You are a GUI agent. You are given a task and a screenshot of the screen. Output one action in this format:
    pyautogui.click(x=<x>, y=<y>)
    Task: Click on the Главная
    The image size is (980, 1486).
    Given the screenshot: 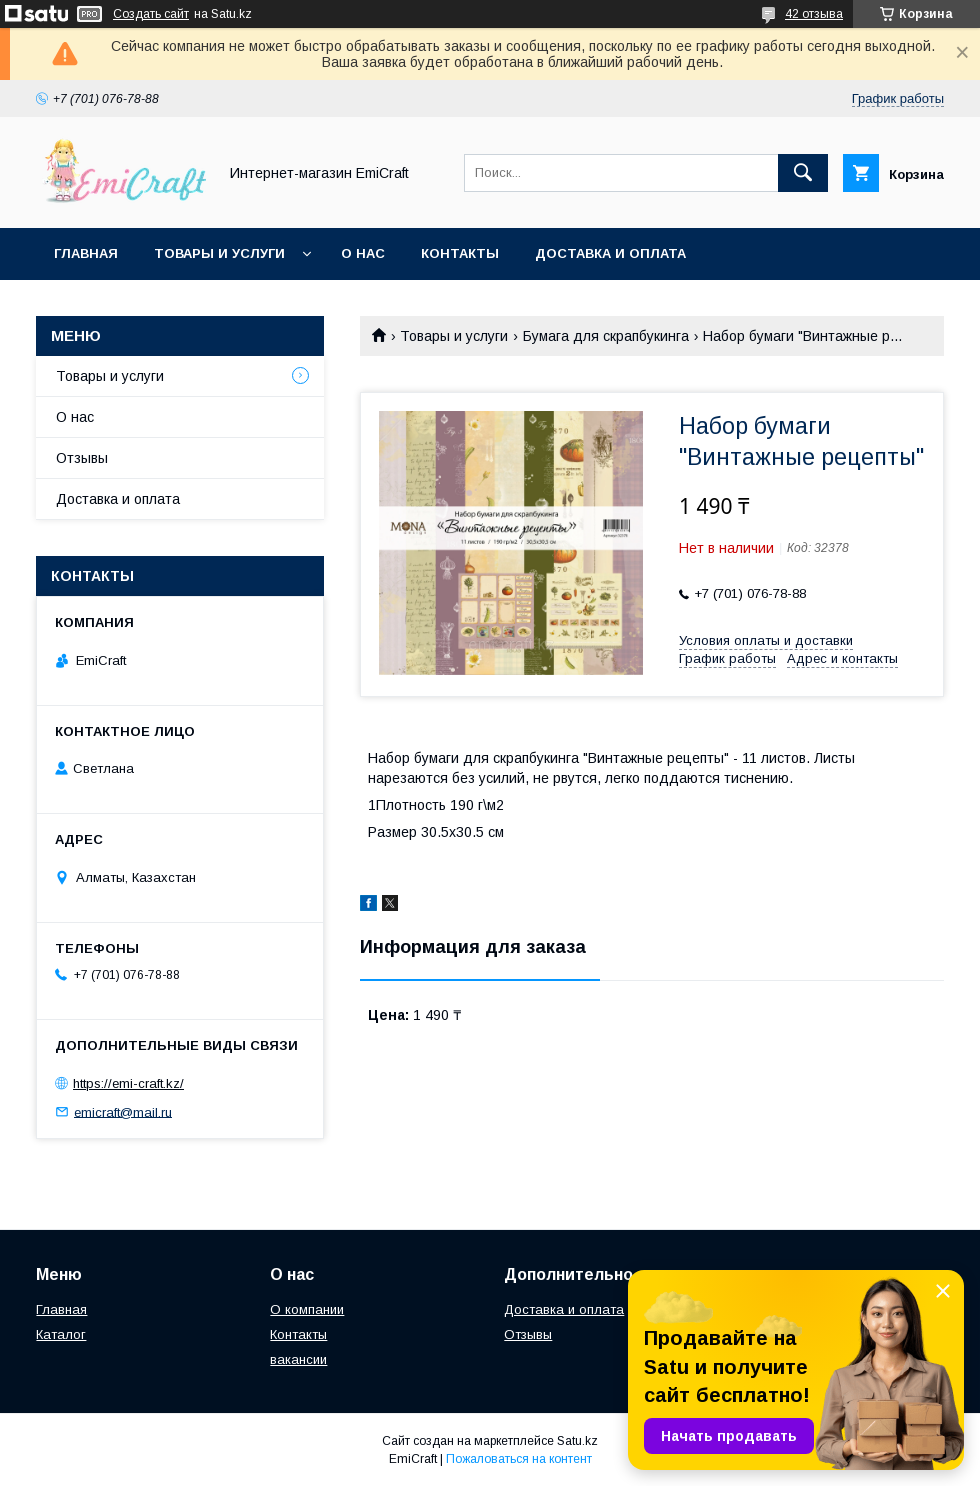 What is the action you would take?
    pyautogui.click(x=86, y=253)
    